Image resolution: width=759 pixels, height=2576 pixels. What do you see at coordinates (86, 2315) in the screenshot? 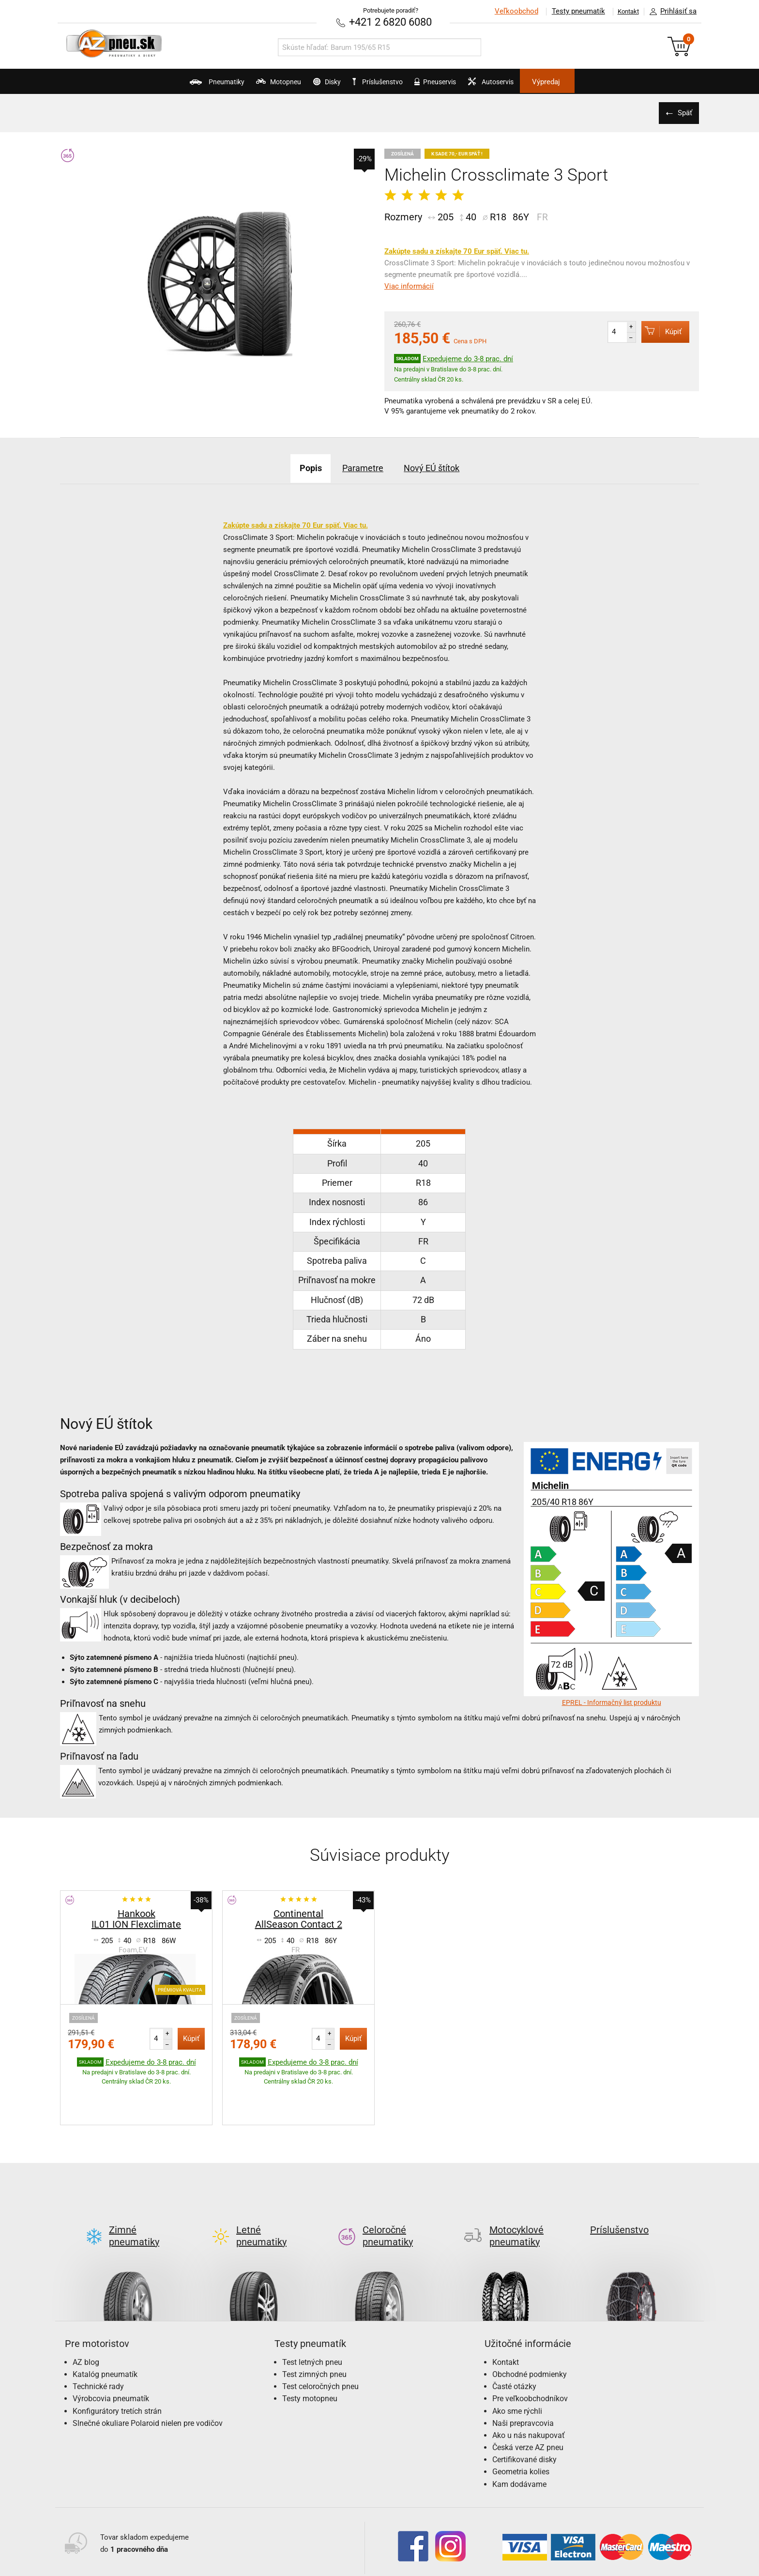
I see `AZ blog` at bounding box center [86, 2315].